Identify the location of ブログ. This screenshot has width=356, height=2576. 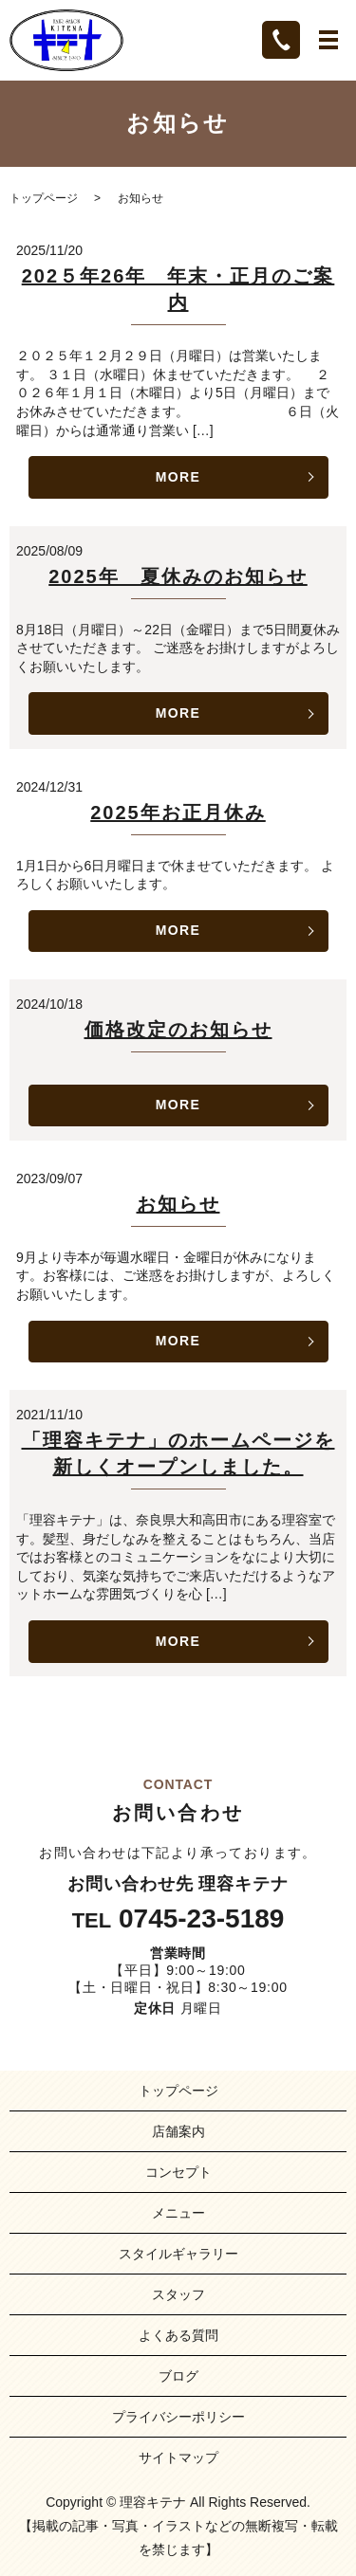
(178, 2376).